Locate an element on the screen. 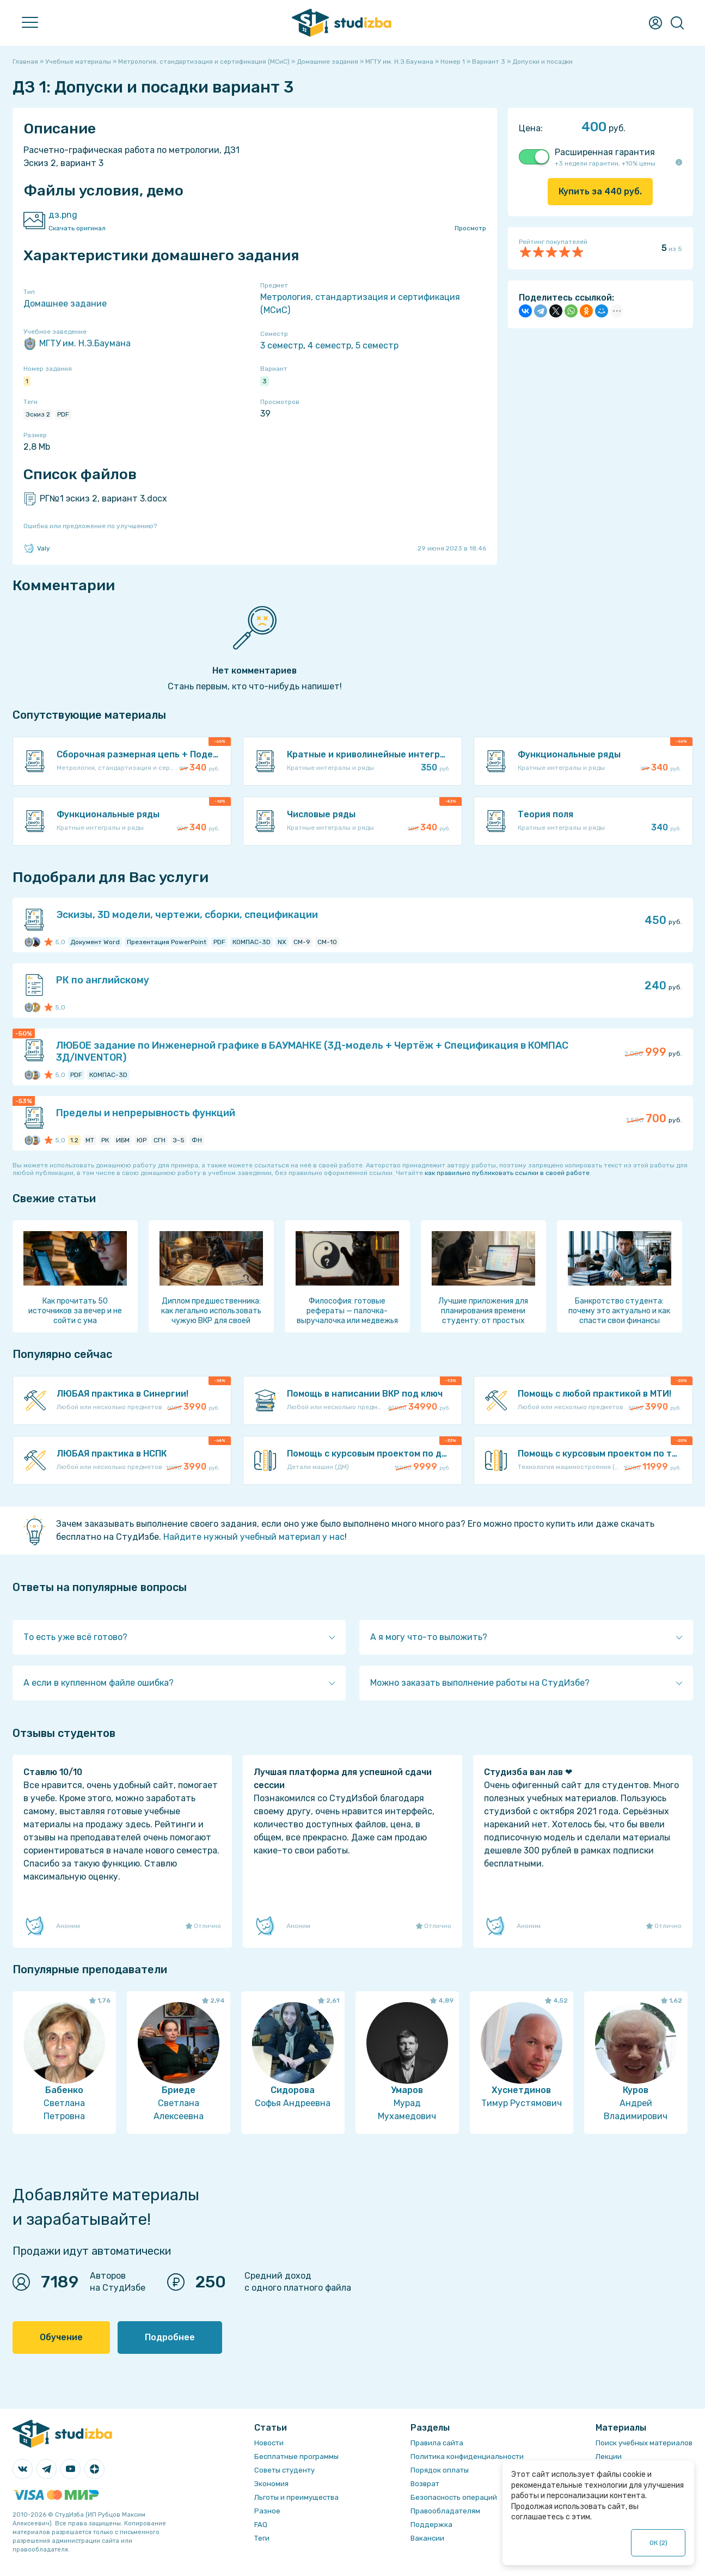  4 семестр is located at coordinates (329, 345).